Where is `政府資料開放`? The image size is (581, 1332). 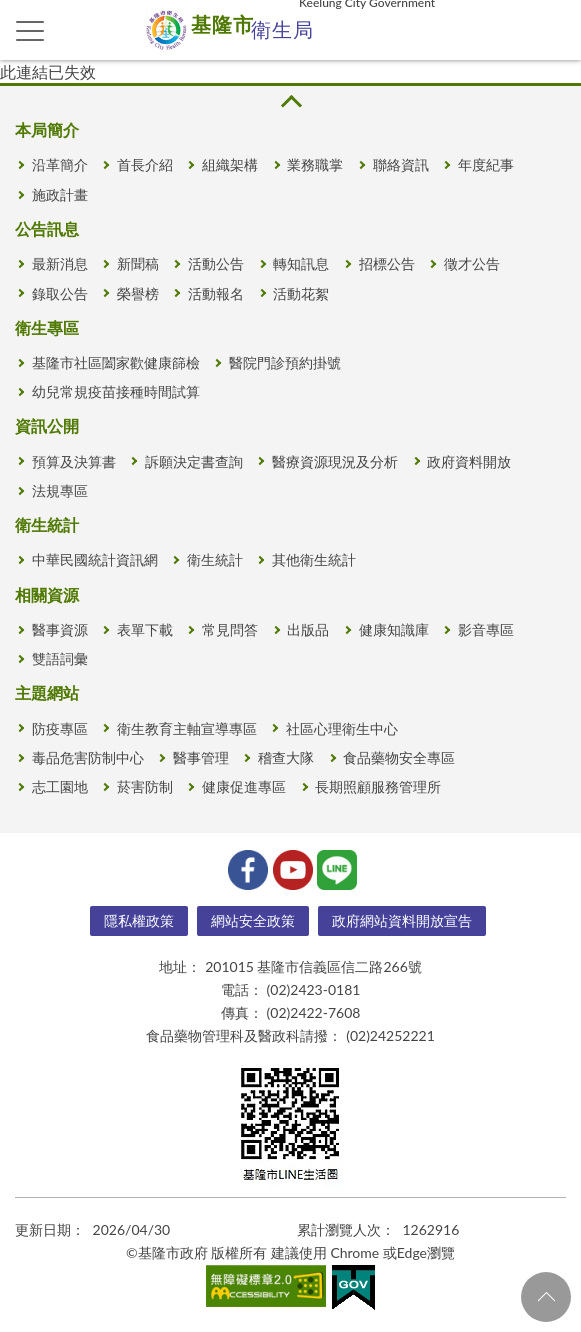
政府資料開放 is located at coordinates (469, 461).